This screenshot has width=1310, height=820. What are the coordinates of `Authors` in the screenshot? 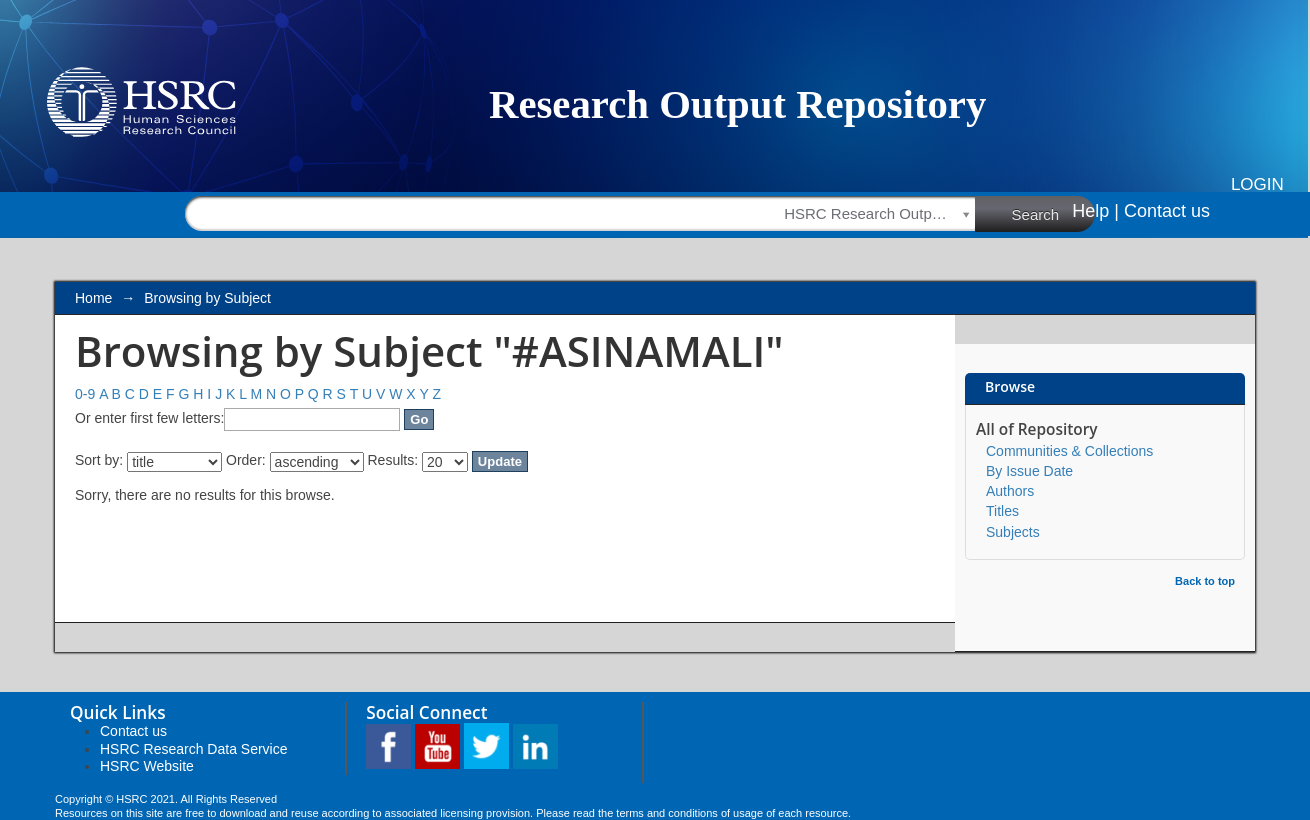 It's located at (1010, 491).